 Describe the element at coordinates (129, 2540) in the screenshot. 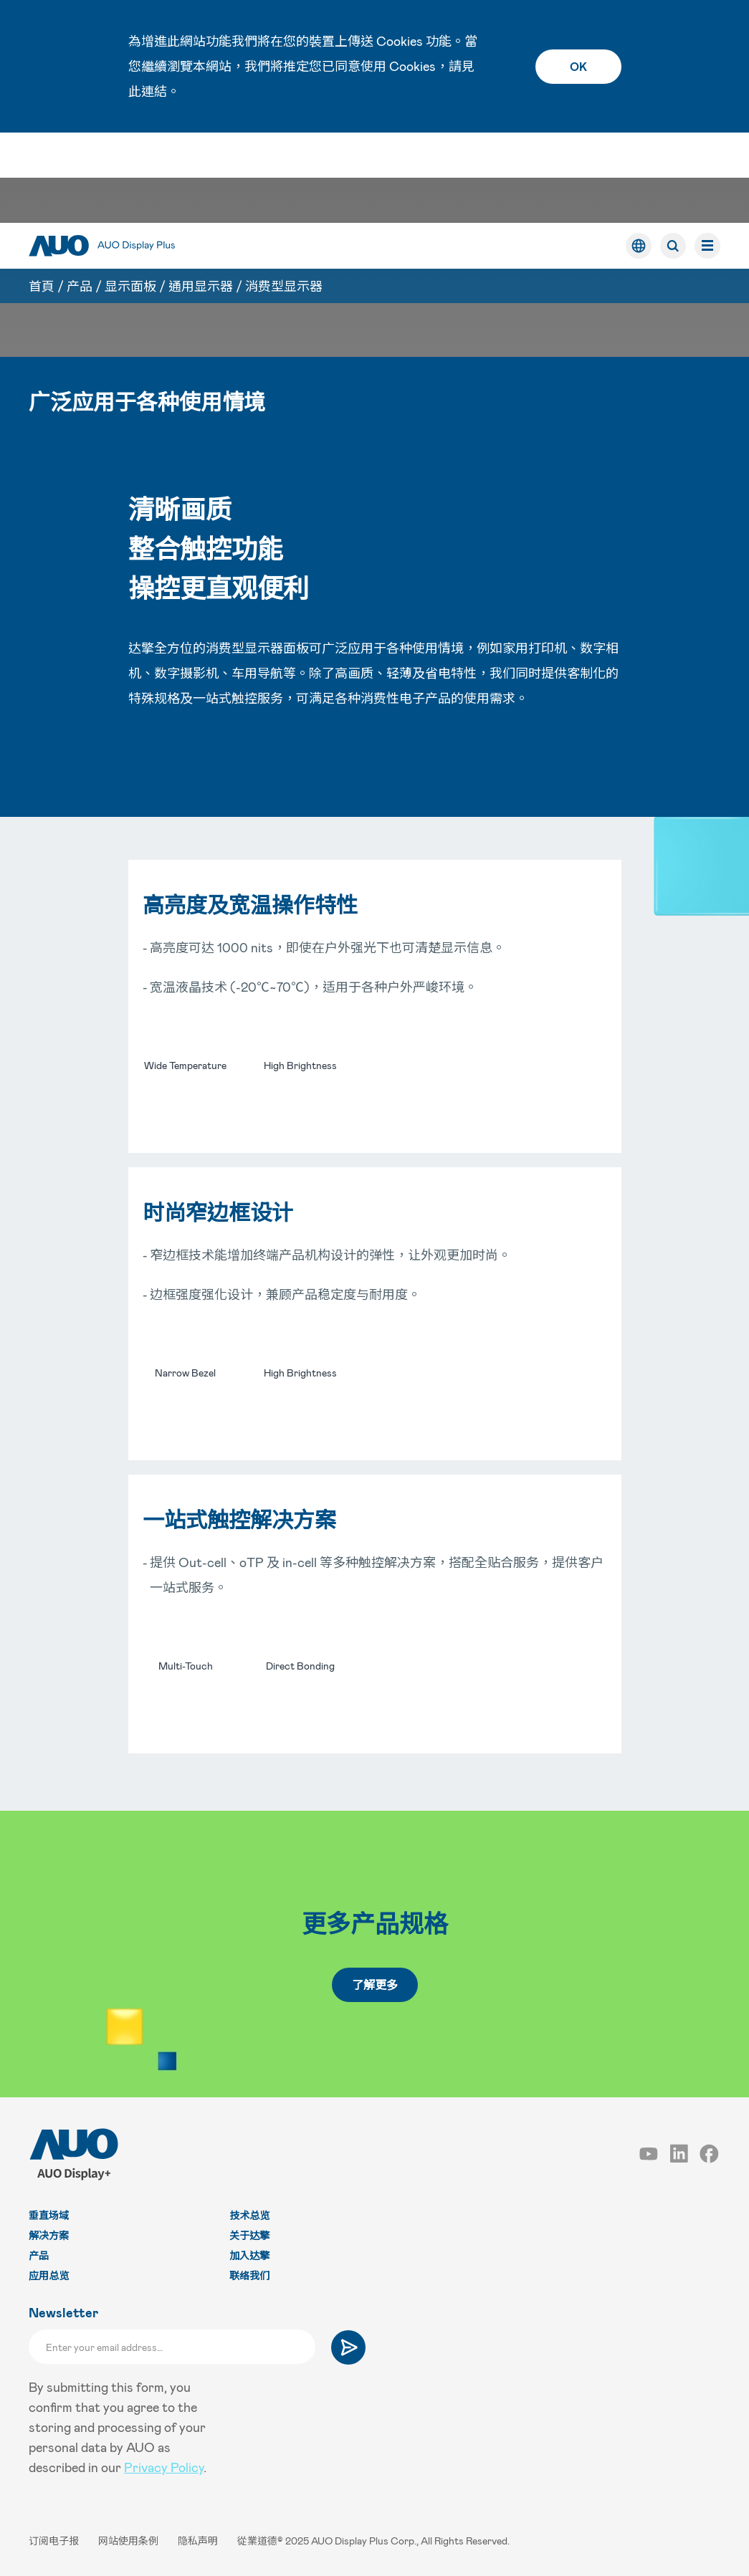

I see `网站使用条例` at that location.